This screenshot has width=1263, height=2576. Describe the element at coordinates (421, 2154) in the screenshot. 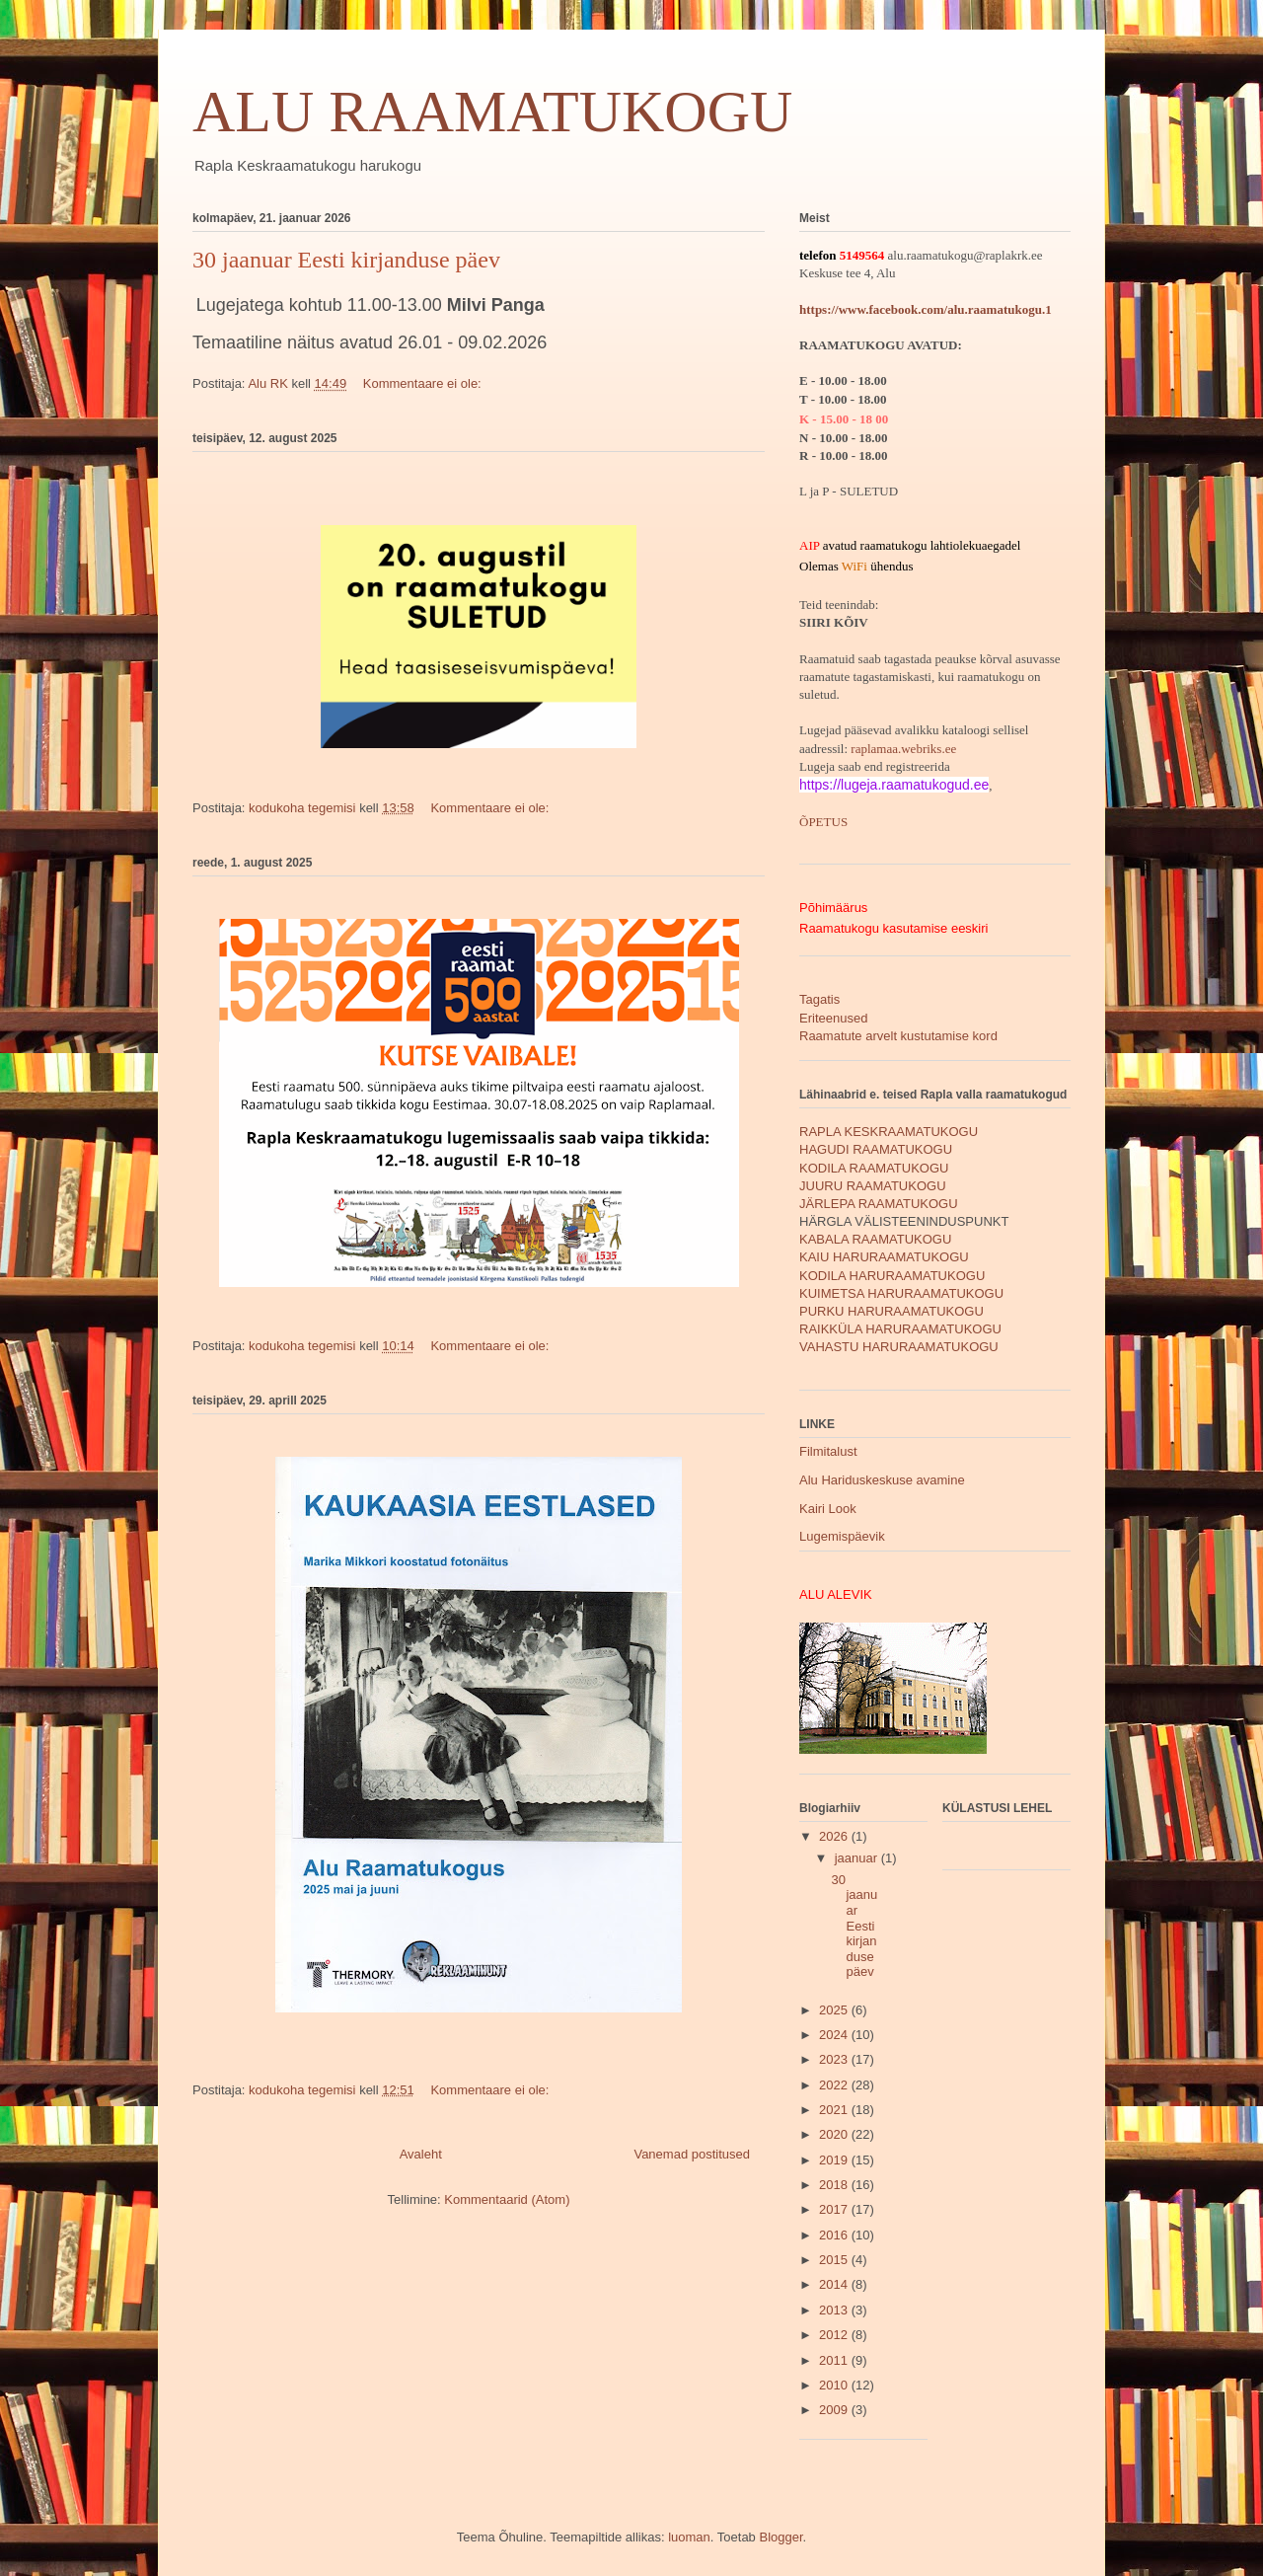

I see `Avaleht` at that location.